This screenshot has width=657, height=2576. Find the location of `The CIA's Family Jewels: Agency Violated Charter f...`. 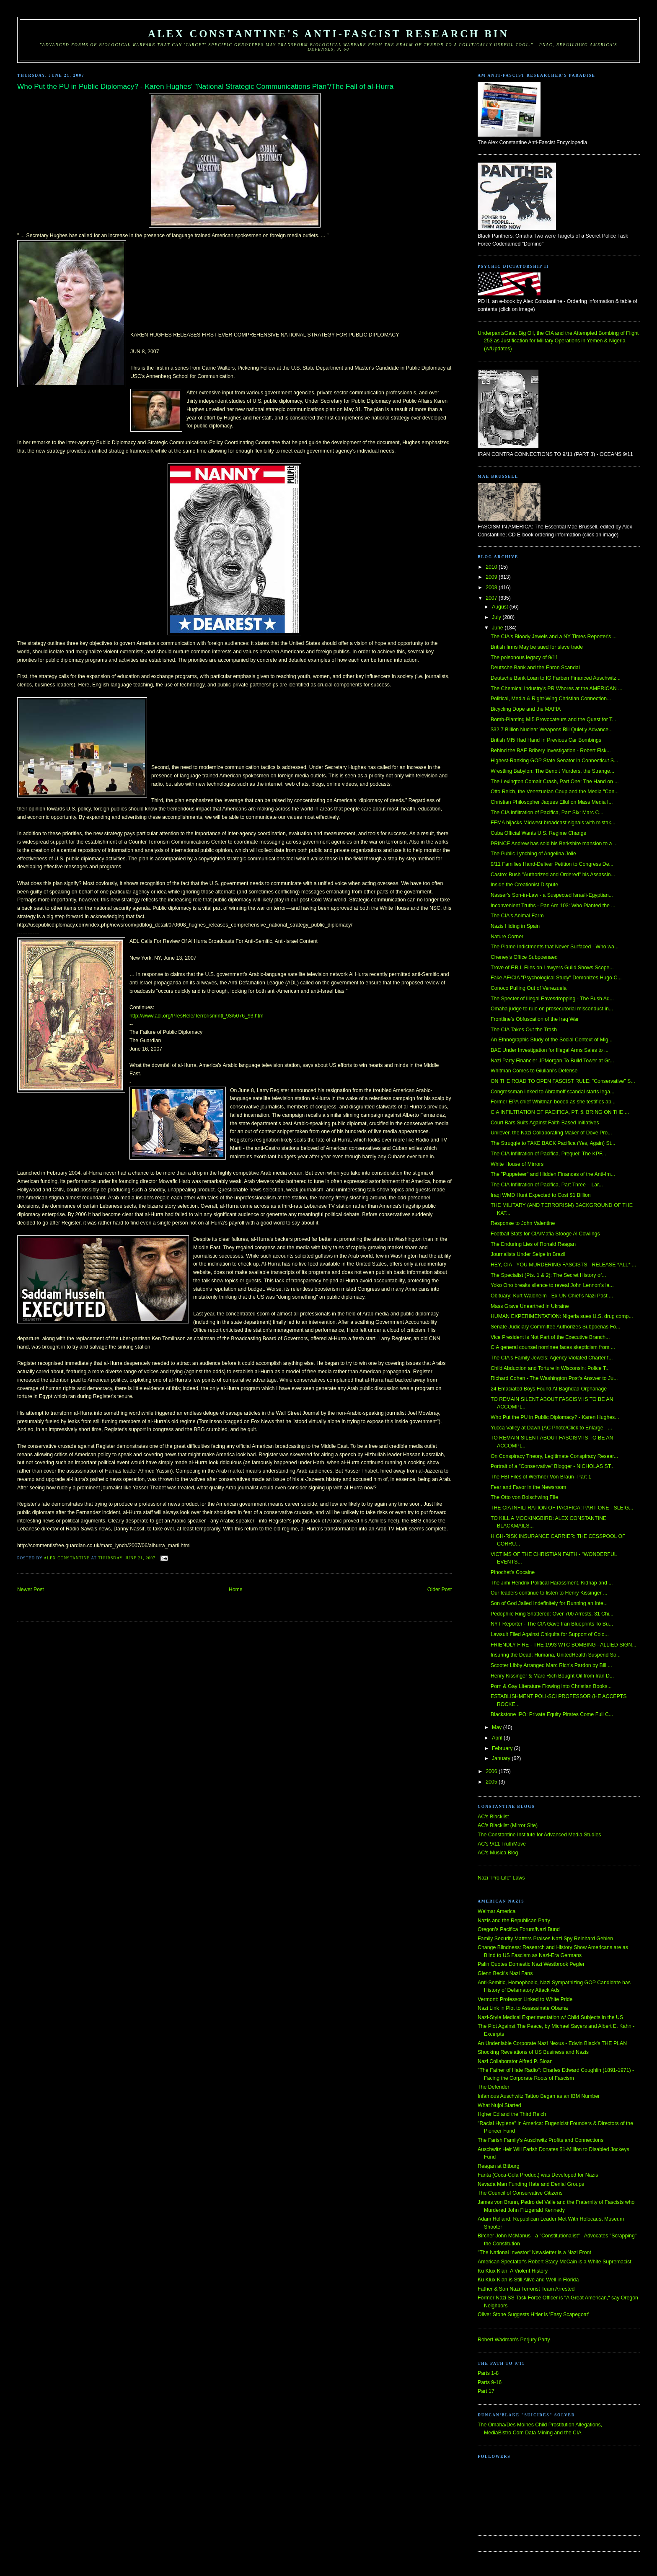

The CIA's Family Jewels: Agency Violated Charter f... is located at coordinates (552, 1358).